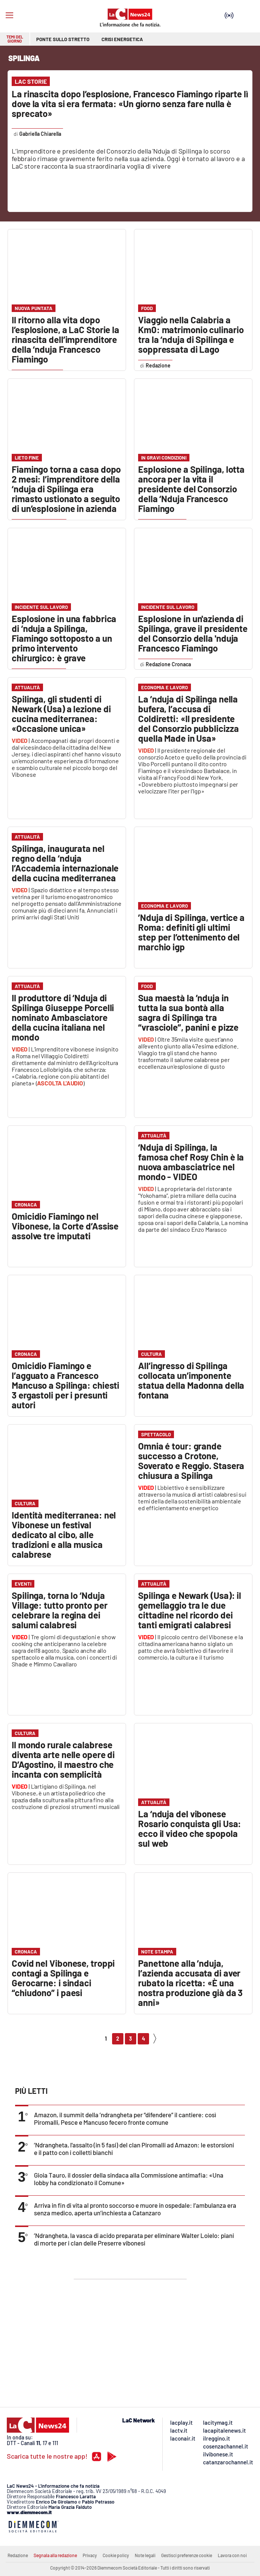 The height and width of the screenshot is (2576, 260). Describe the element at coordinates (189, 1828) in the screenshot. I see `La ‘nduja del vibonese Rosario conquista gli Usa: ecco il video che spopola sul web` at that location.